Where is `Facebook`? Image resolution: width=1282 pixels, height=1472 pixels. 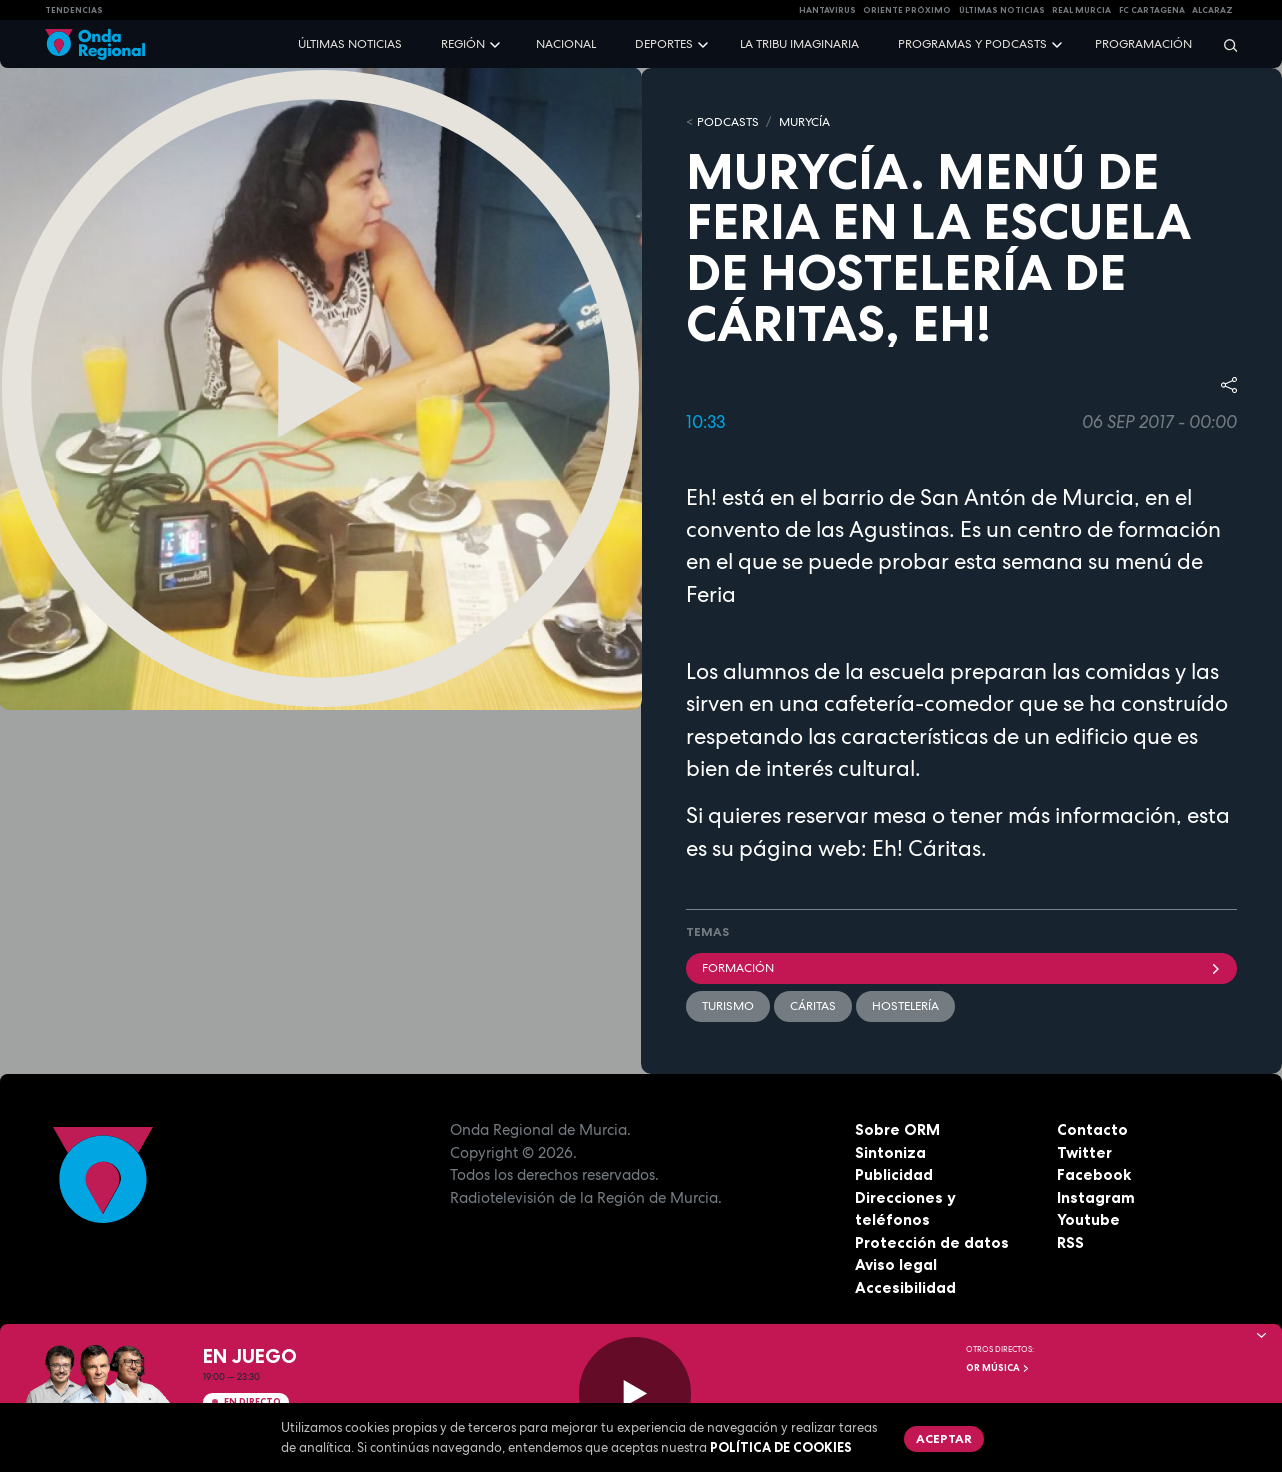
Facebook is located at coordinates (1094, 1174).